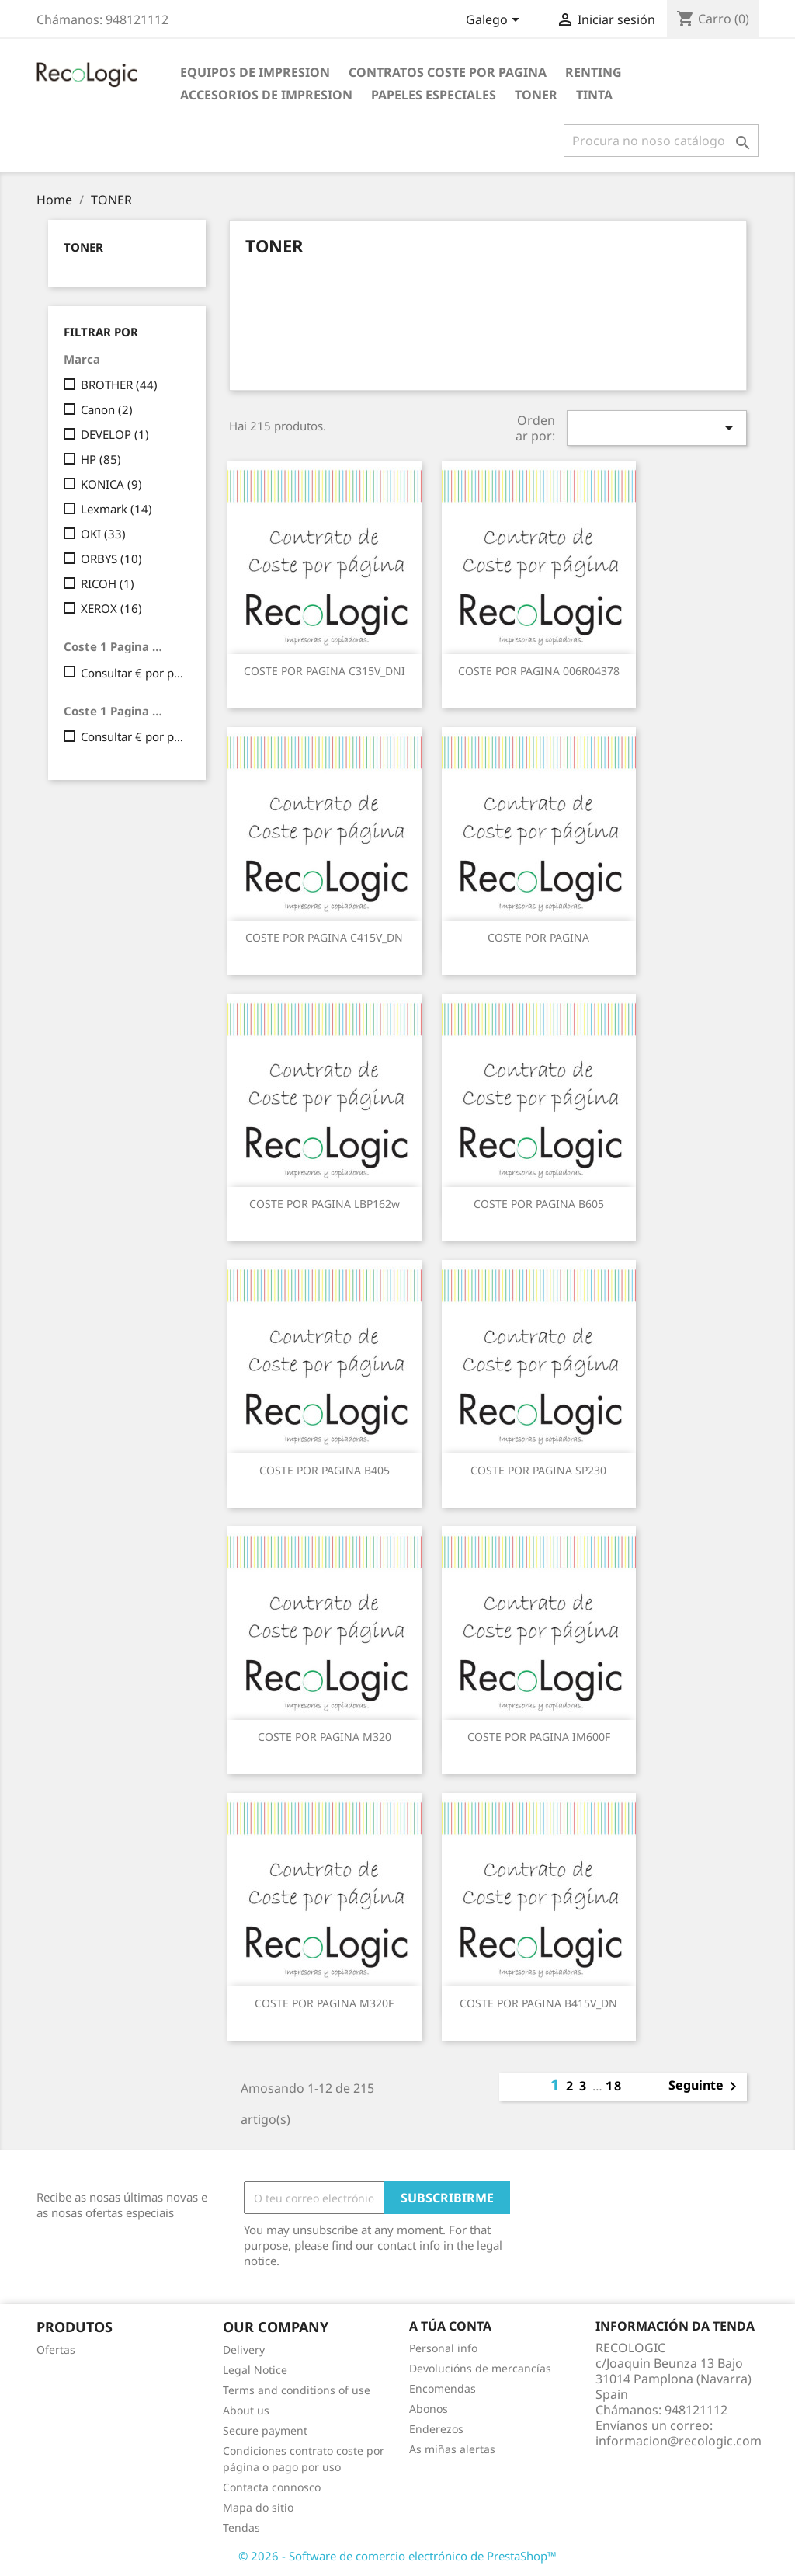 The image size is (795, 2576). What do you see at coordinates (614, 2085) in the screenshot?
I see `18` at bounding box center [614, 2085].